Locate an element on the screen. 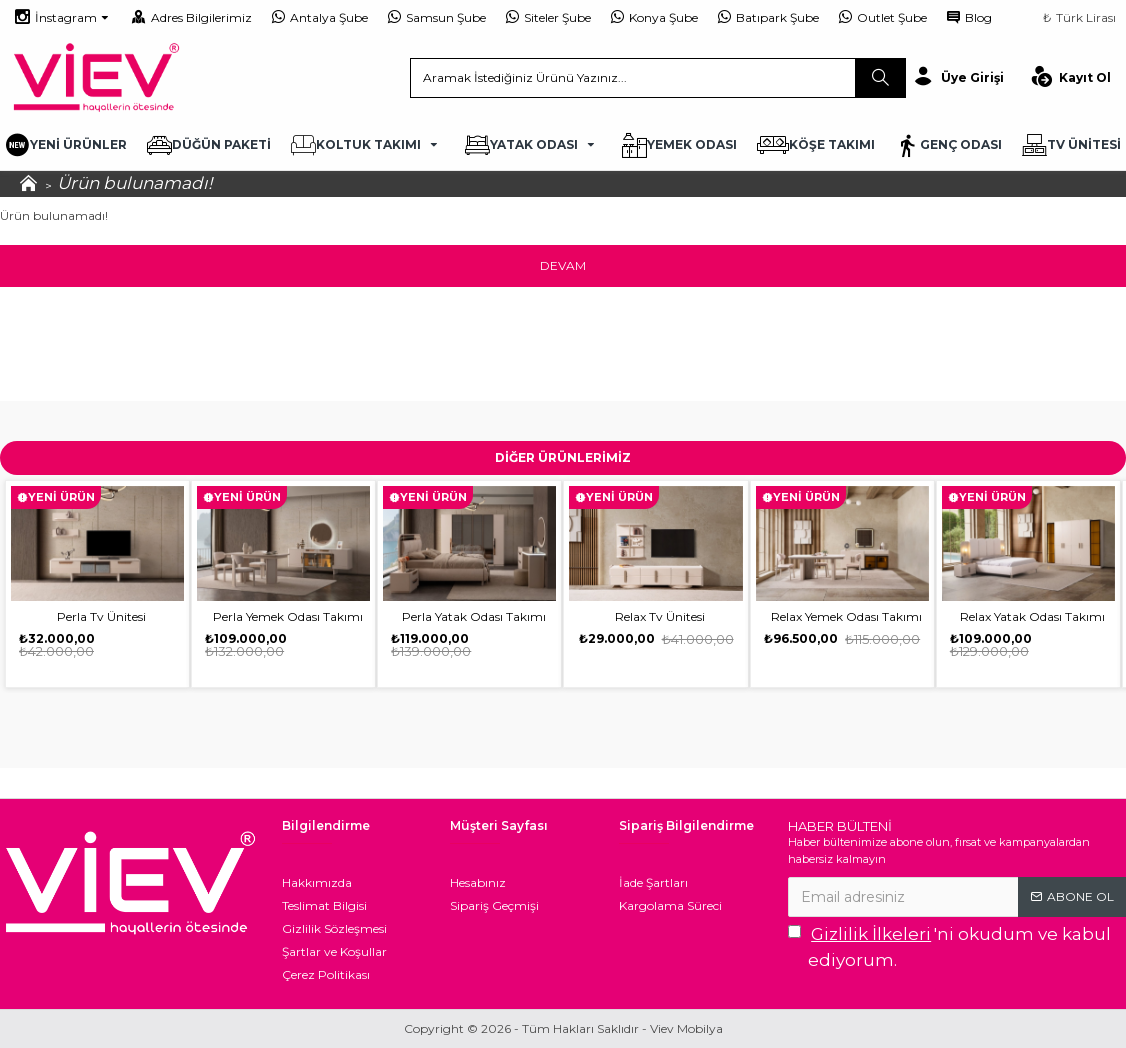  Relax Tv Ünitesi is located at coordinates (660, 616).